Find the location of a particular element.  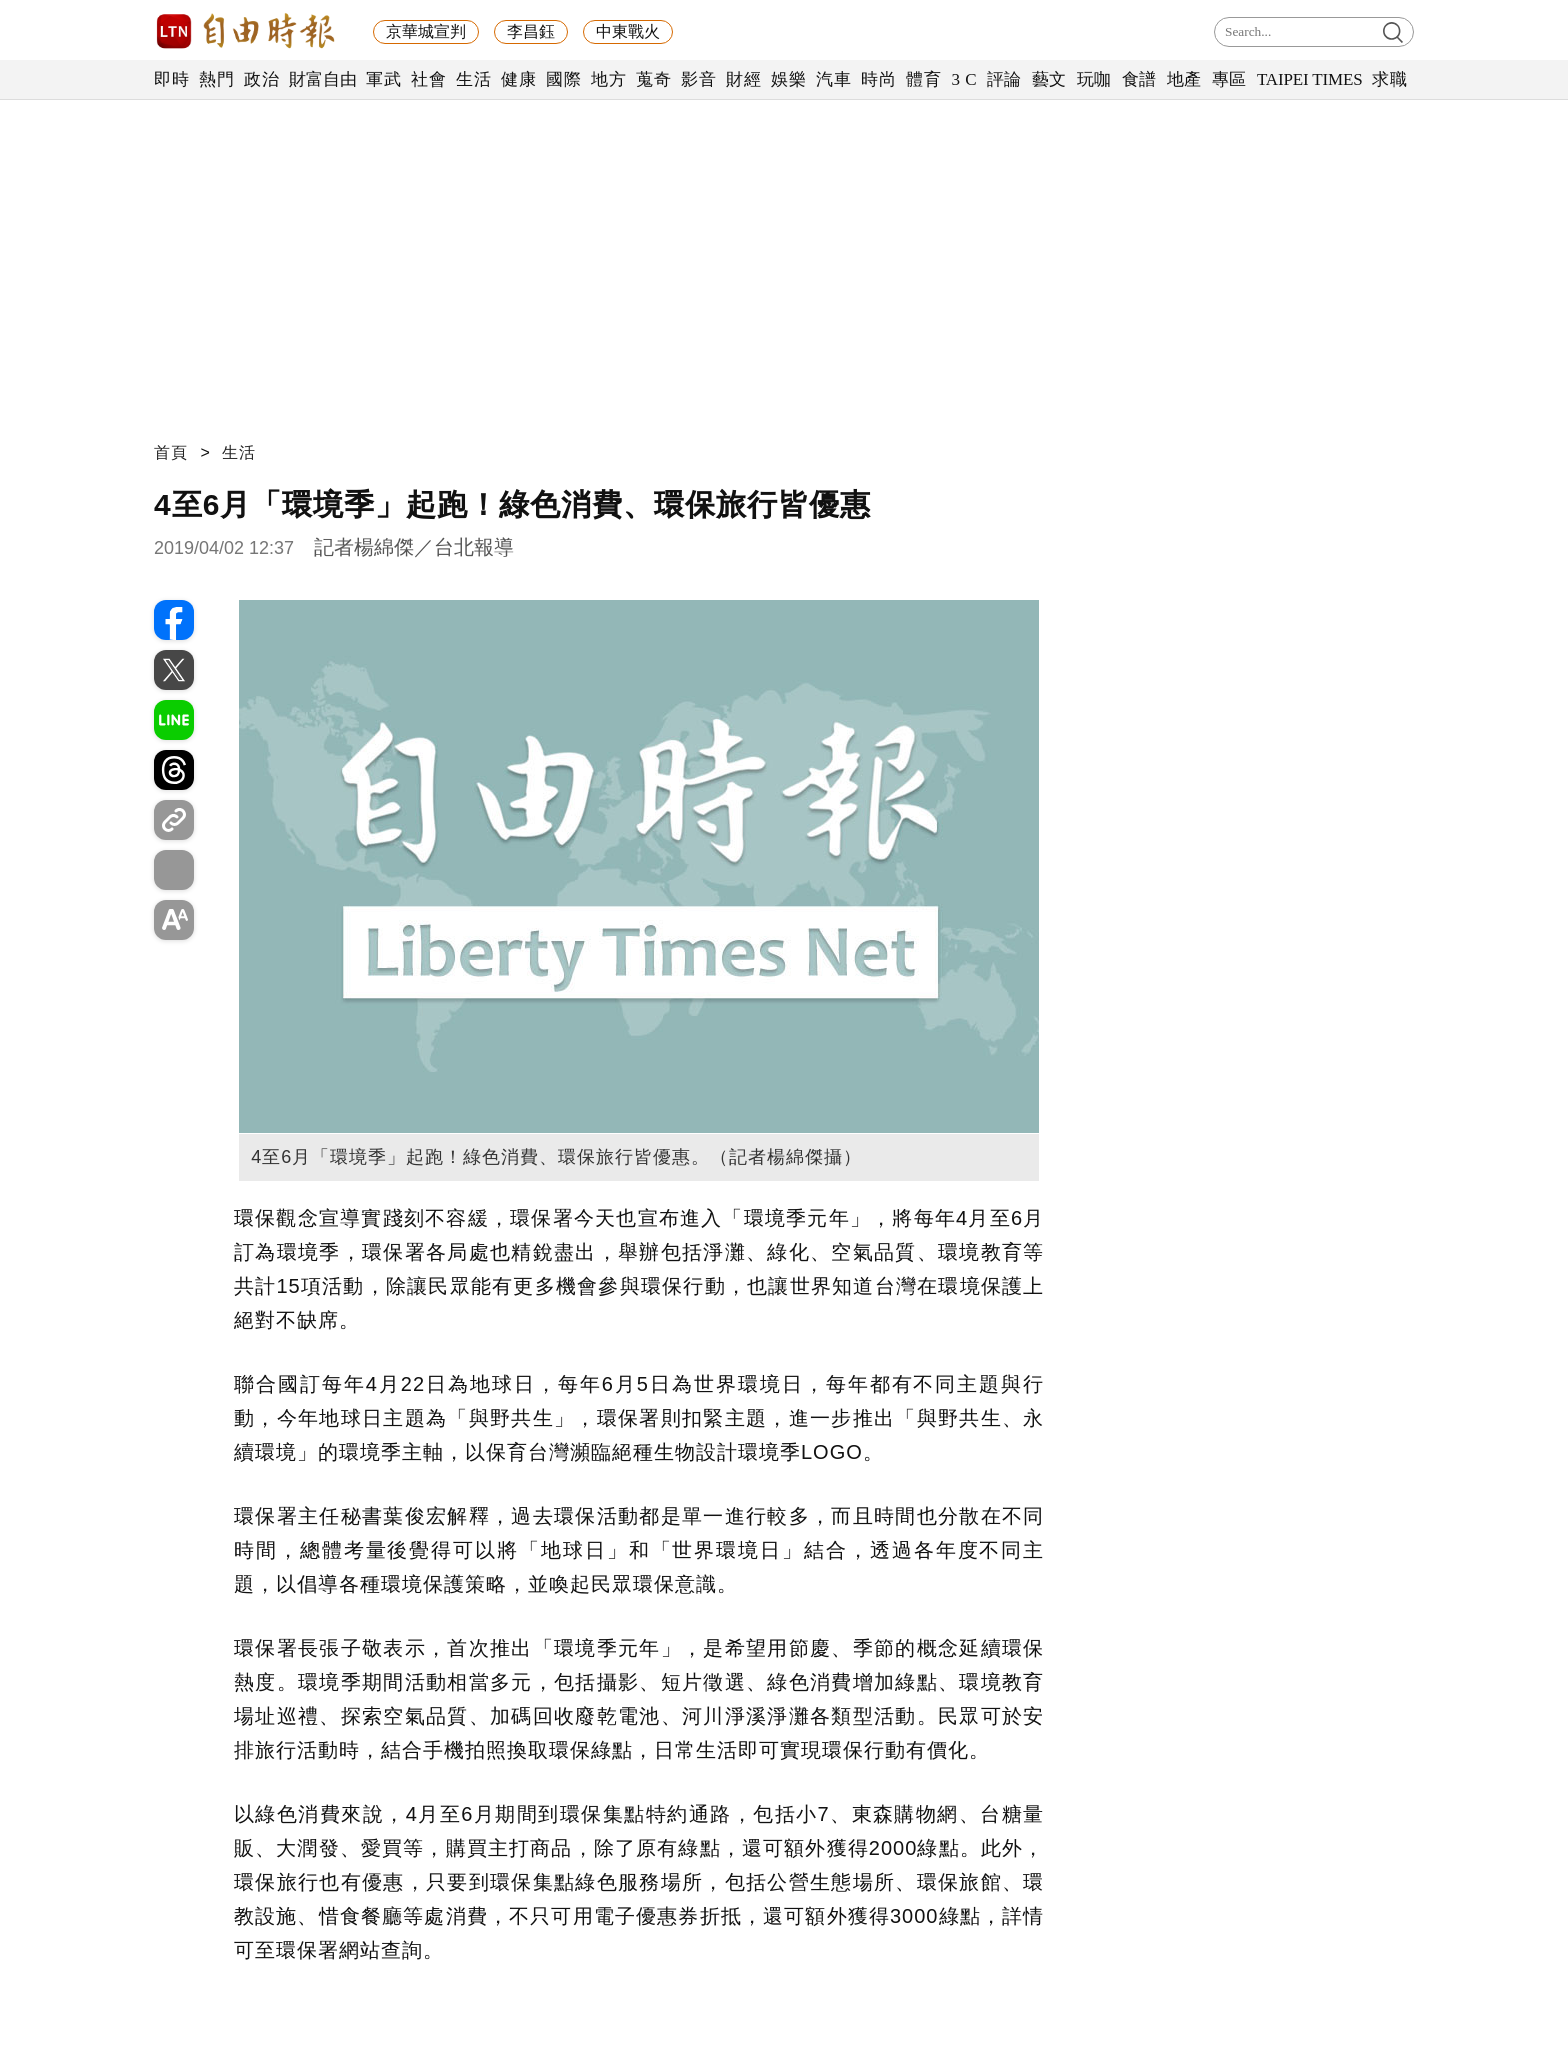

地方 is located at coordinates (608, 79).